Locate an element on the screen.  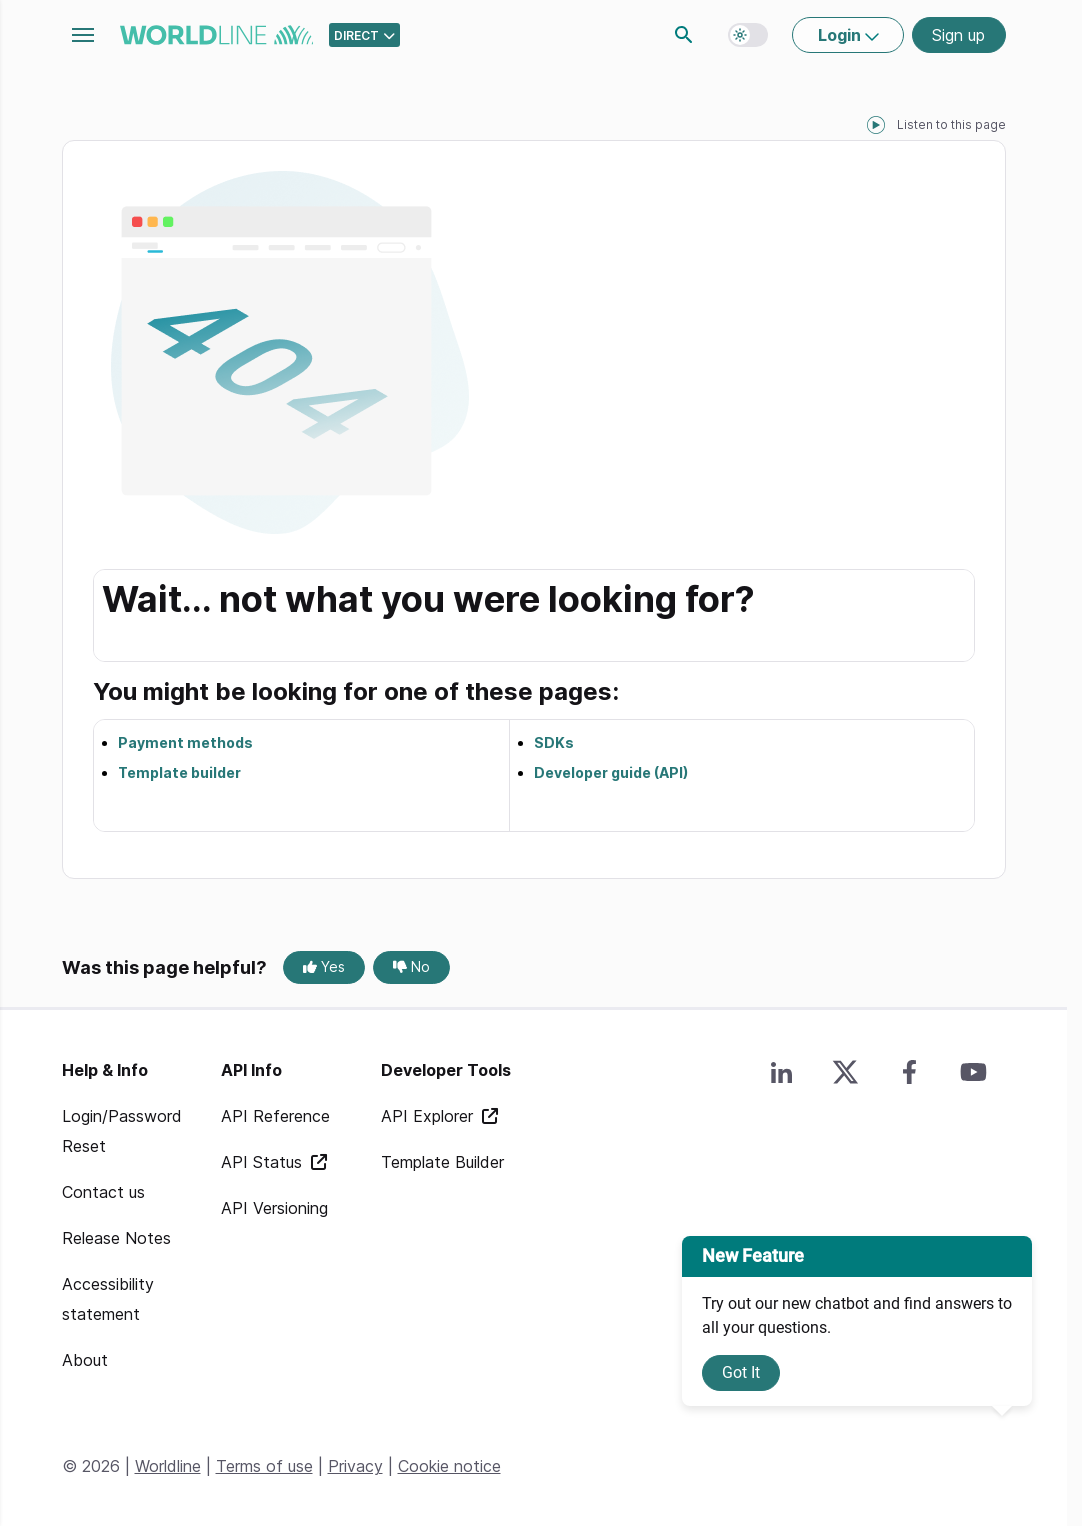
API Versioning is located at coordinates (274, 1208).